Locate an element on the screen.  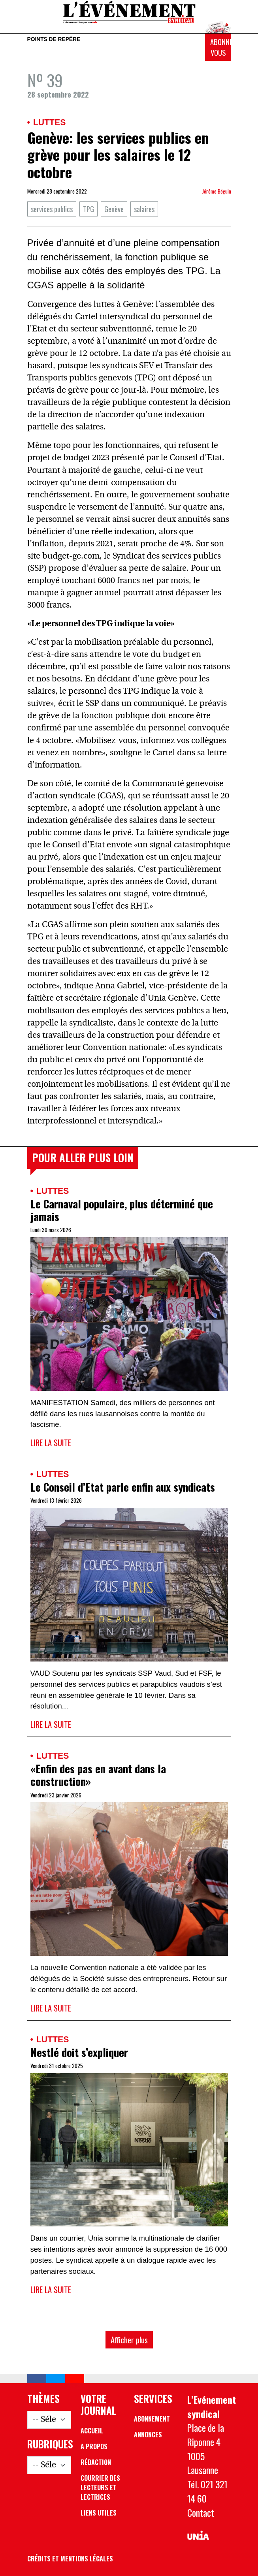
Courrier des lecteurs et lectrices is located at coordinates (100, 2487).